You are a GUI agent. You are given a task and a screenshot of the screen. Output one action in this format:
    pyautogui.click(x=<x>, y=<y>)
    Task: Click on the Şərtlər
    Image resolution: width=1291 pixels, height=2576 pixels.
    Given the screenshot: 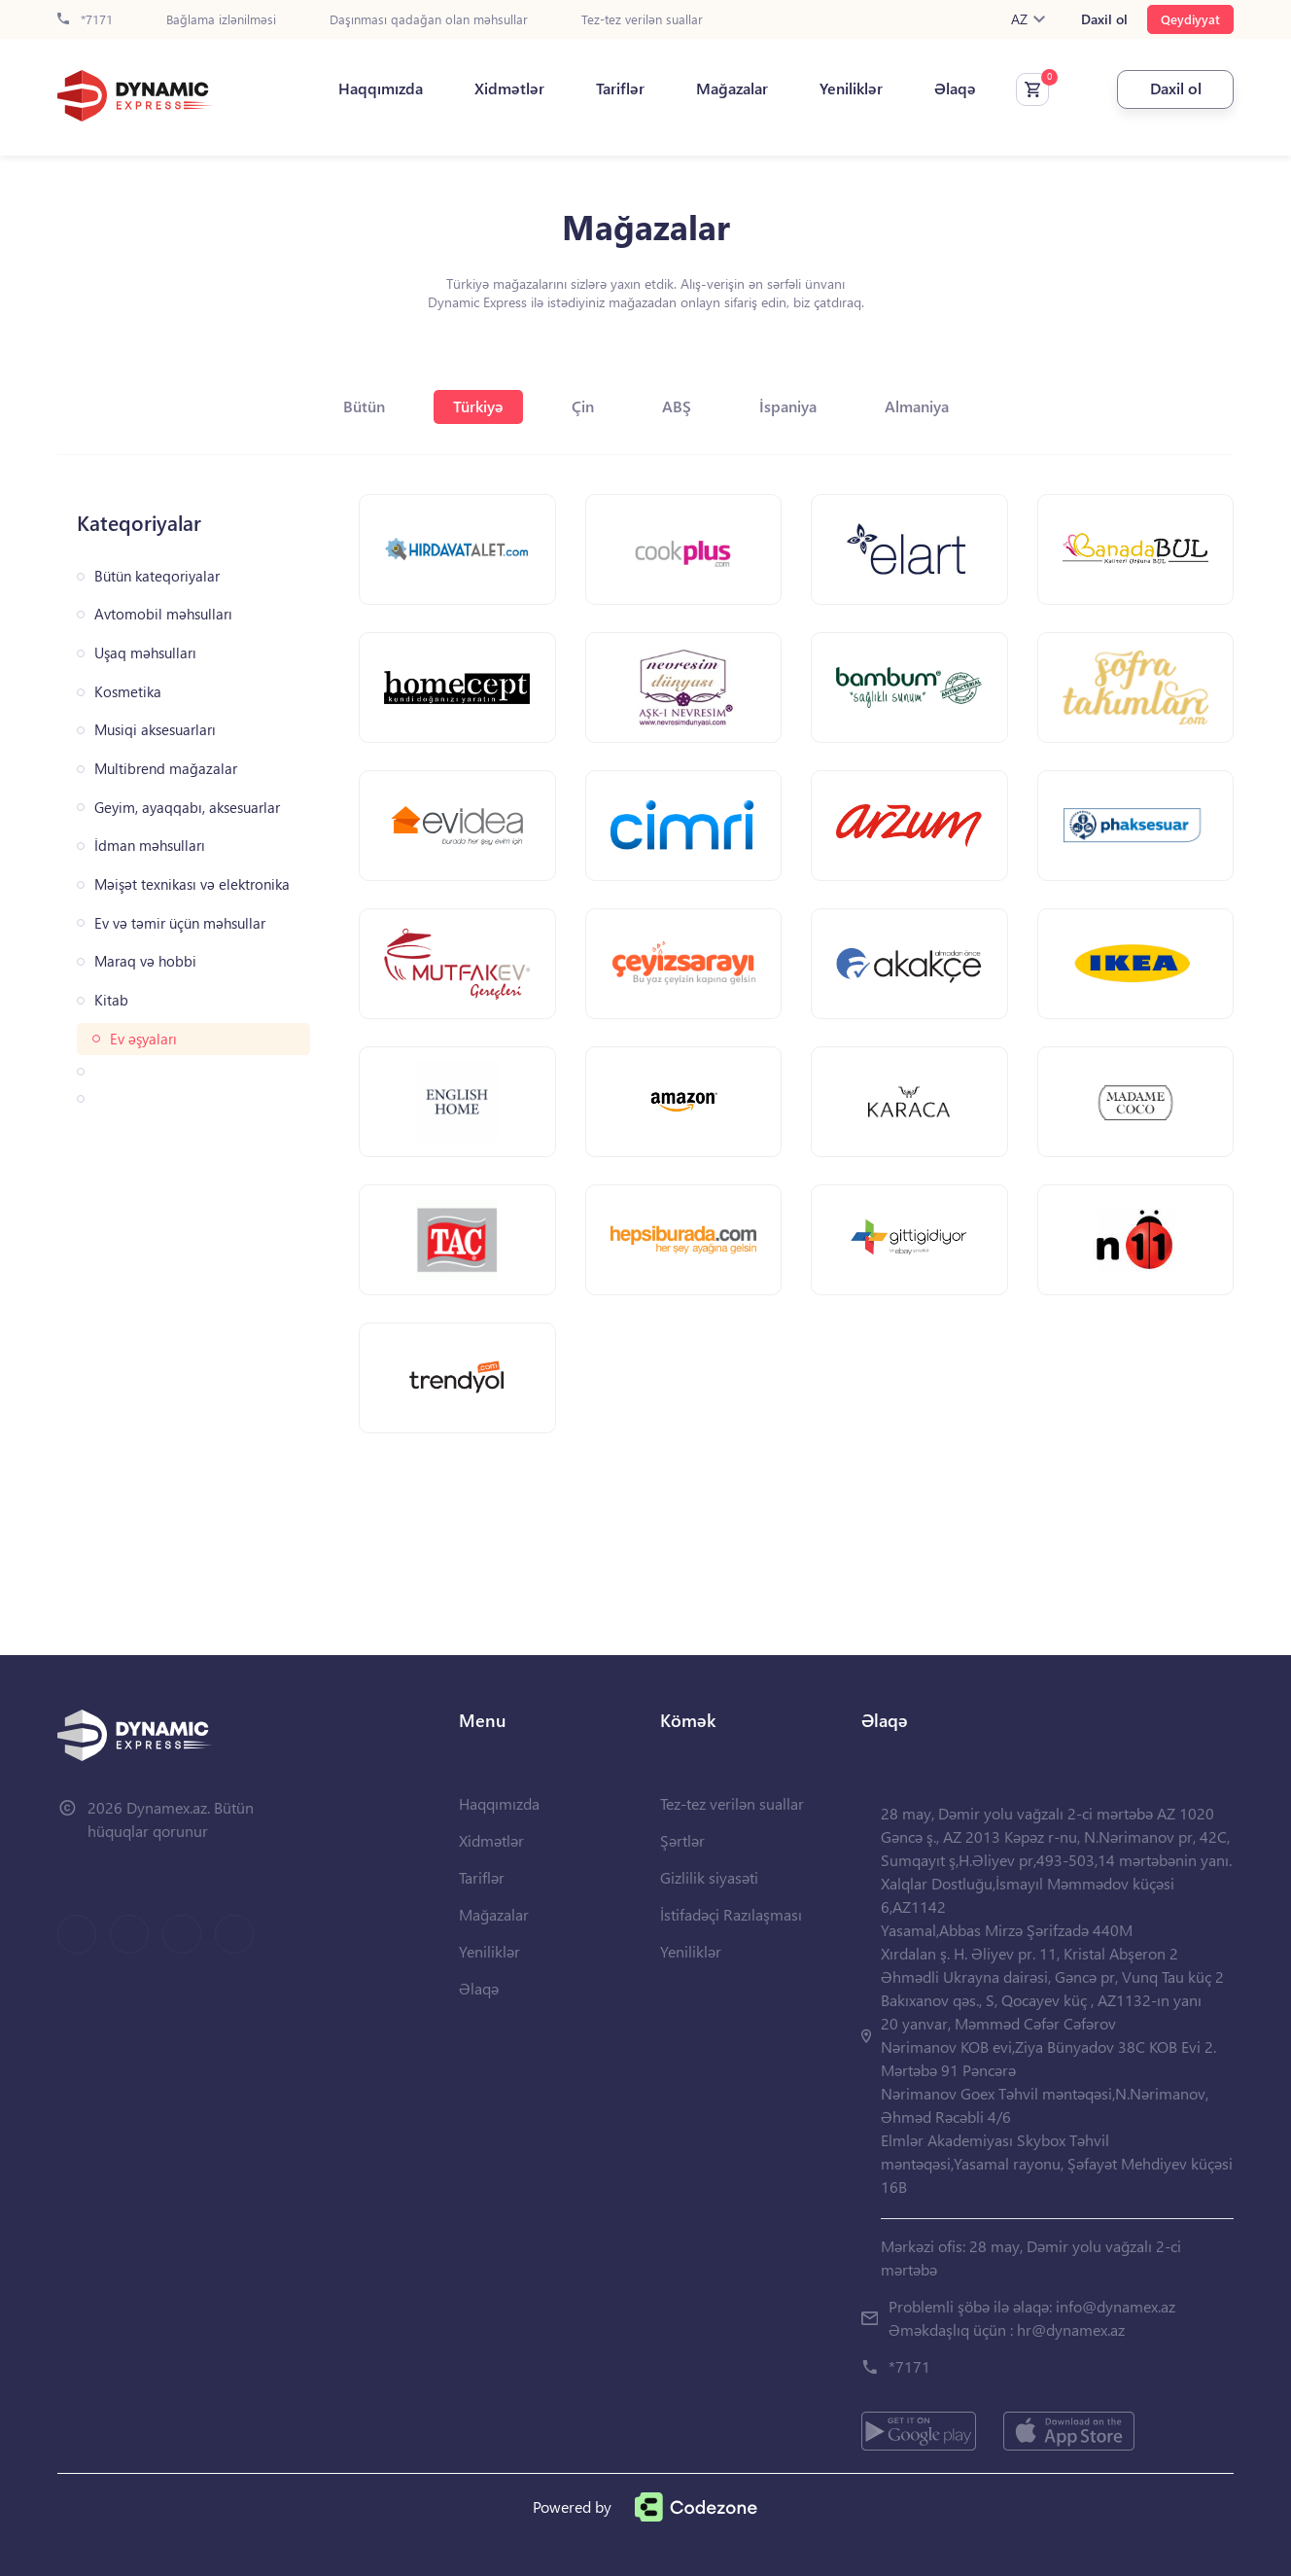 What is the action you would take?
    pyautogui.click(x=682, y=1840)
    